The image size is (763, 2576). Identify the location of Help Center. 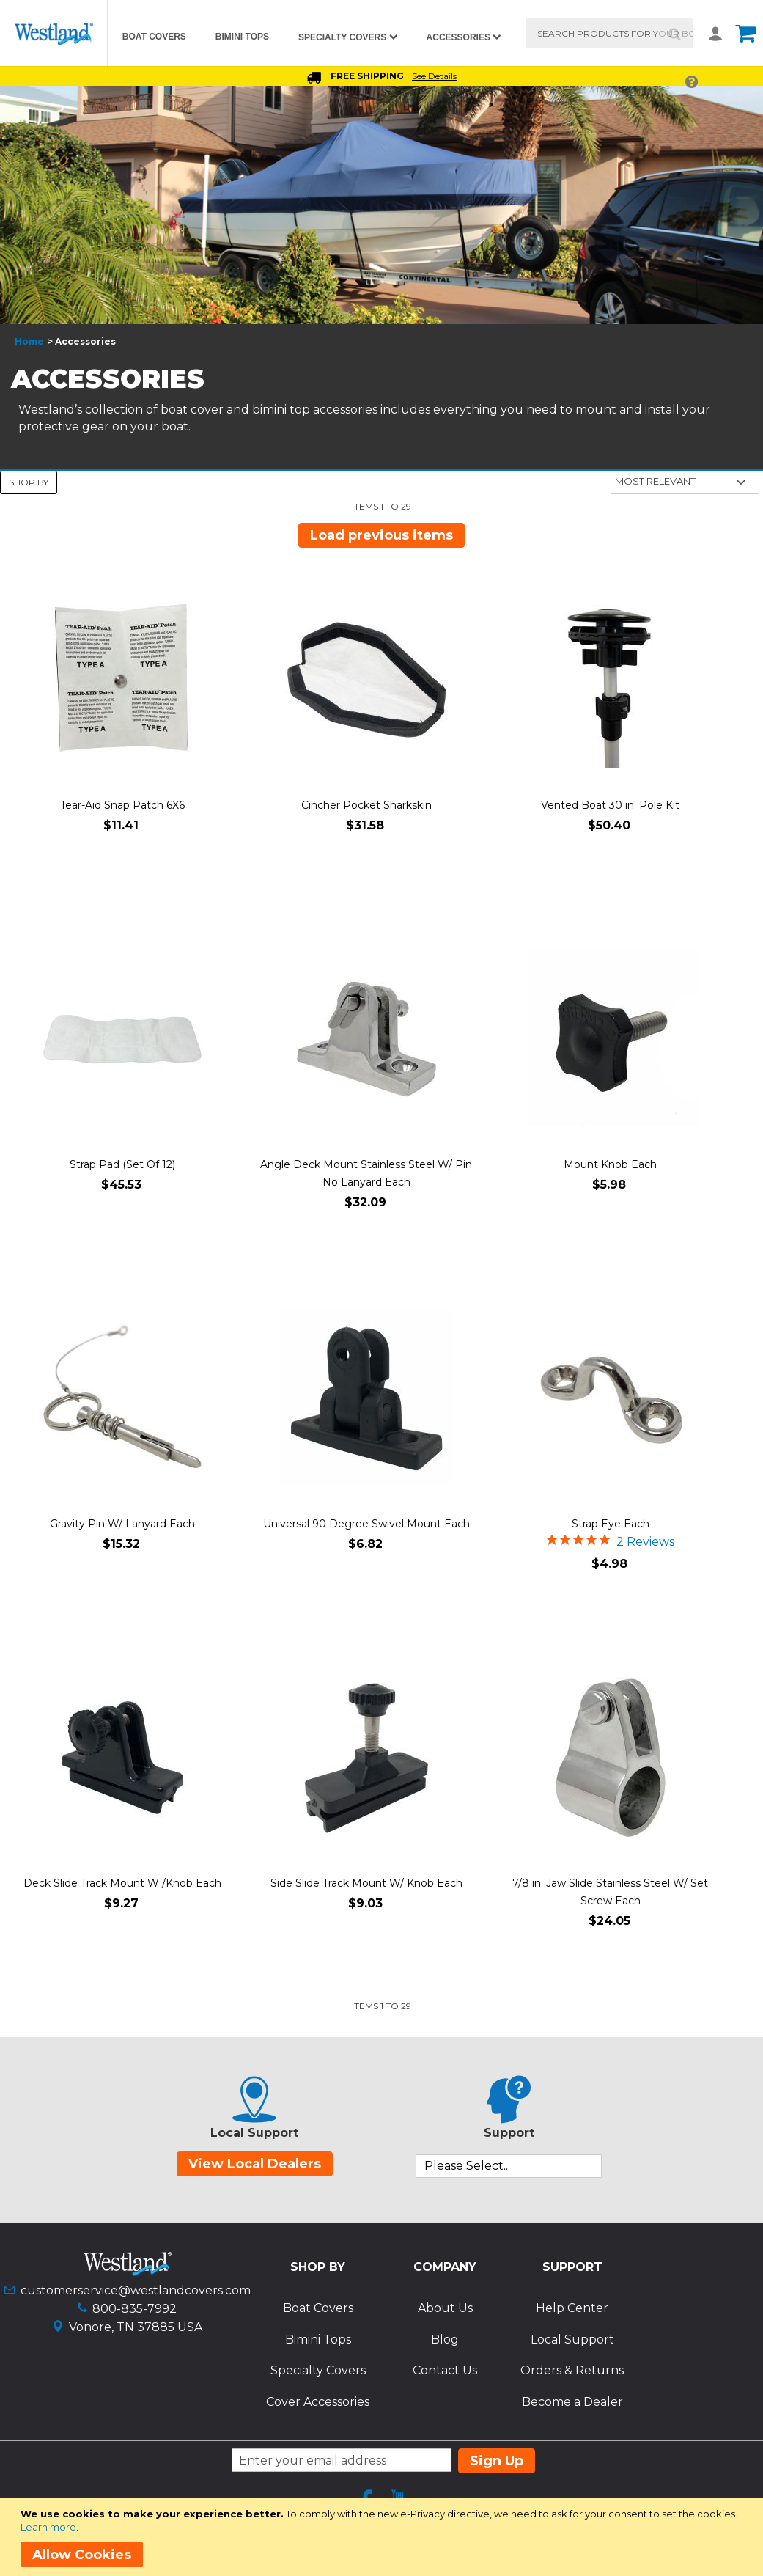
(572, 2308).